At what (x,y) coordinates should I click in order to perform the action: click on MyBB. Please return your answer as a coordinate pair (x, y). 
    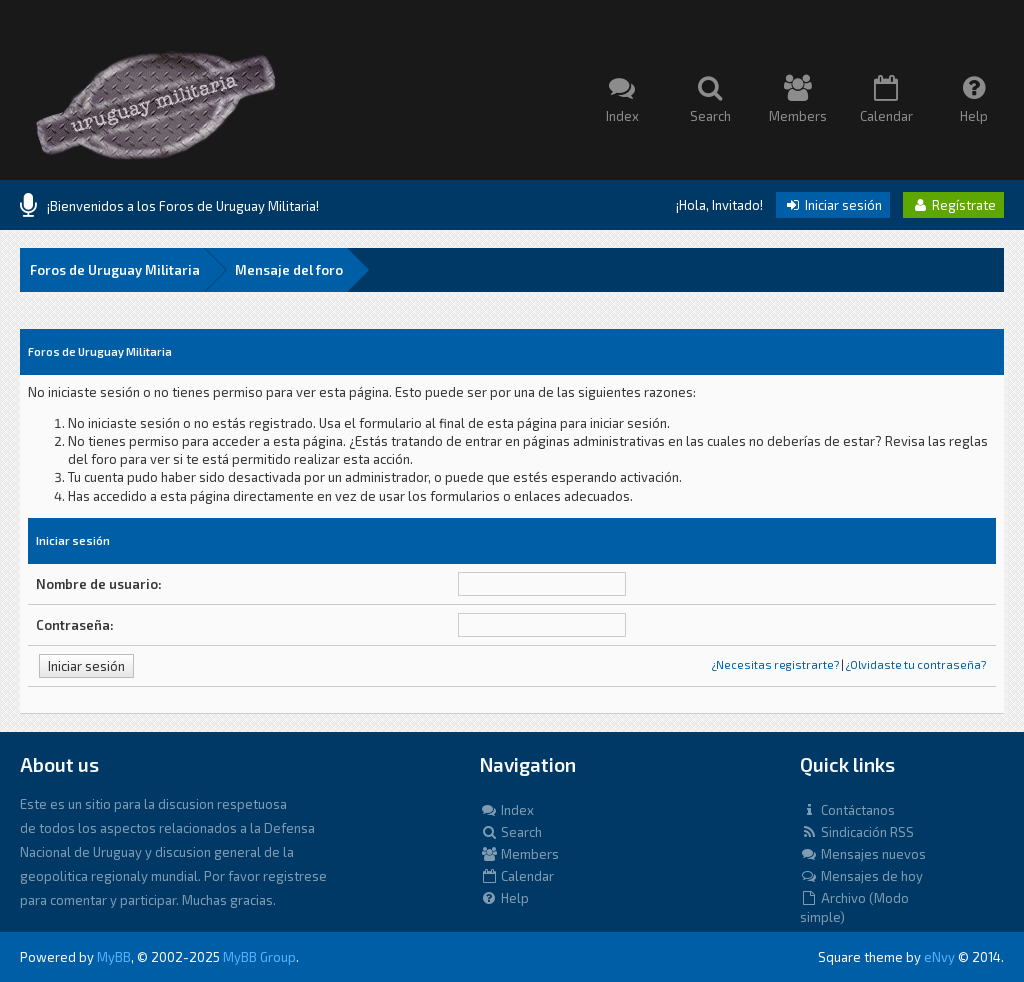
    Looking at the image, I should click on (114, 957).